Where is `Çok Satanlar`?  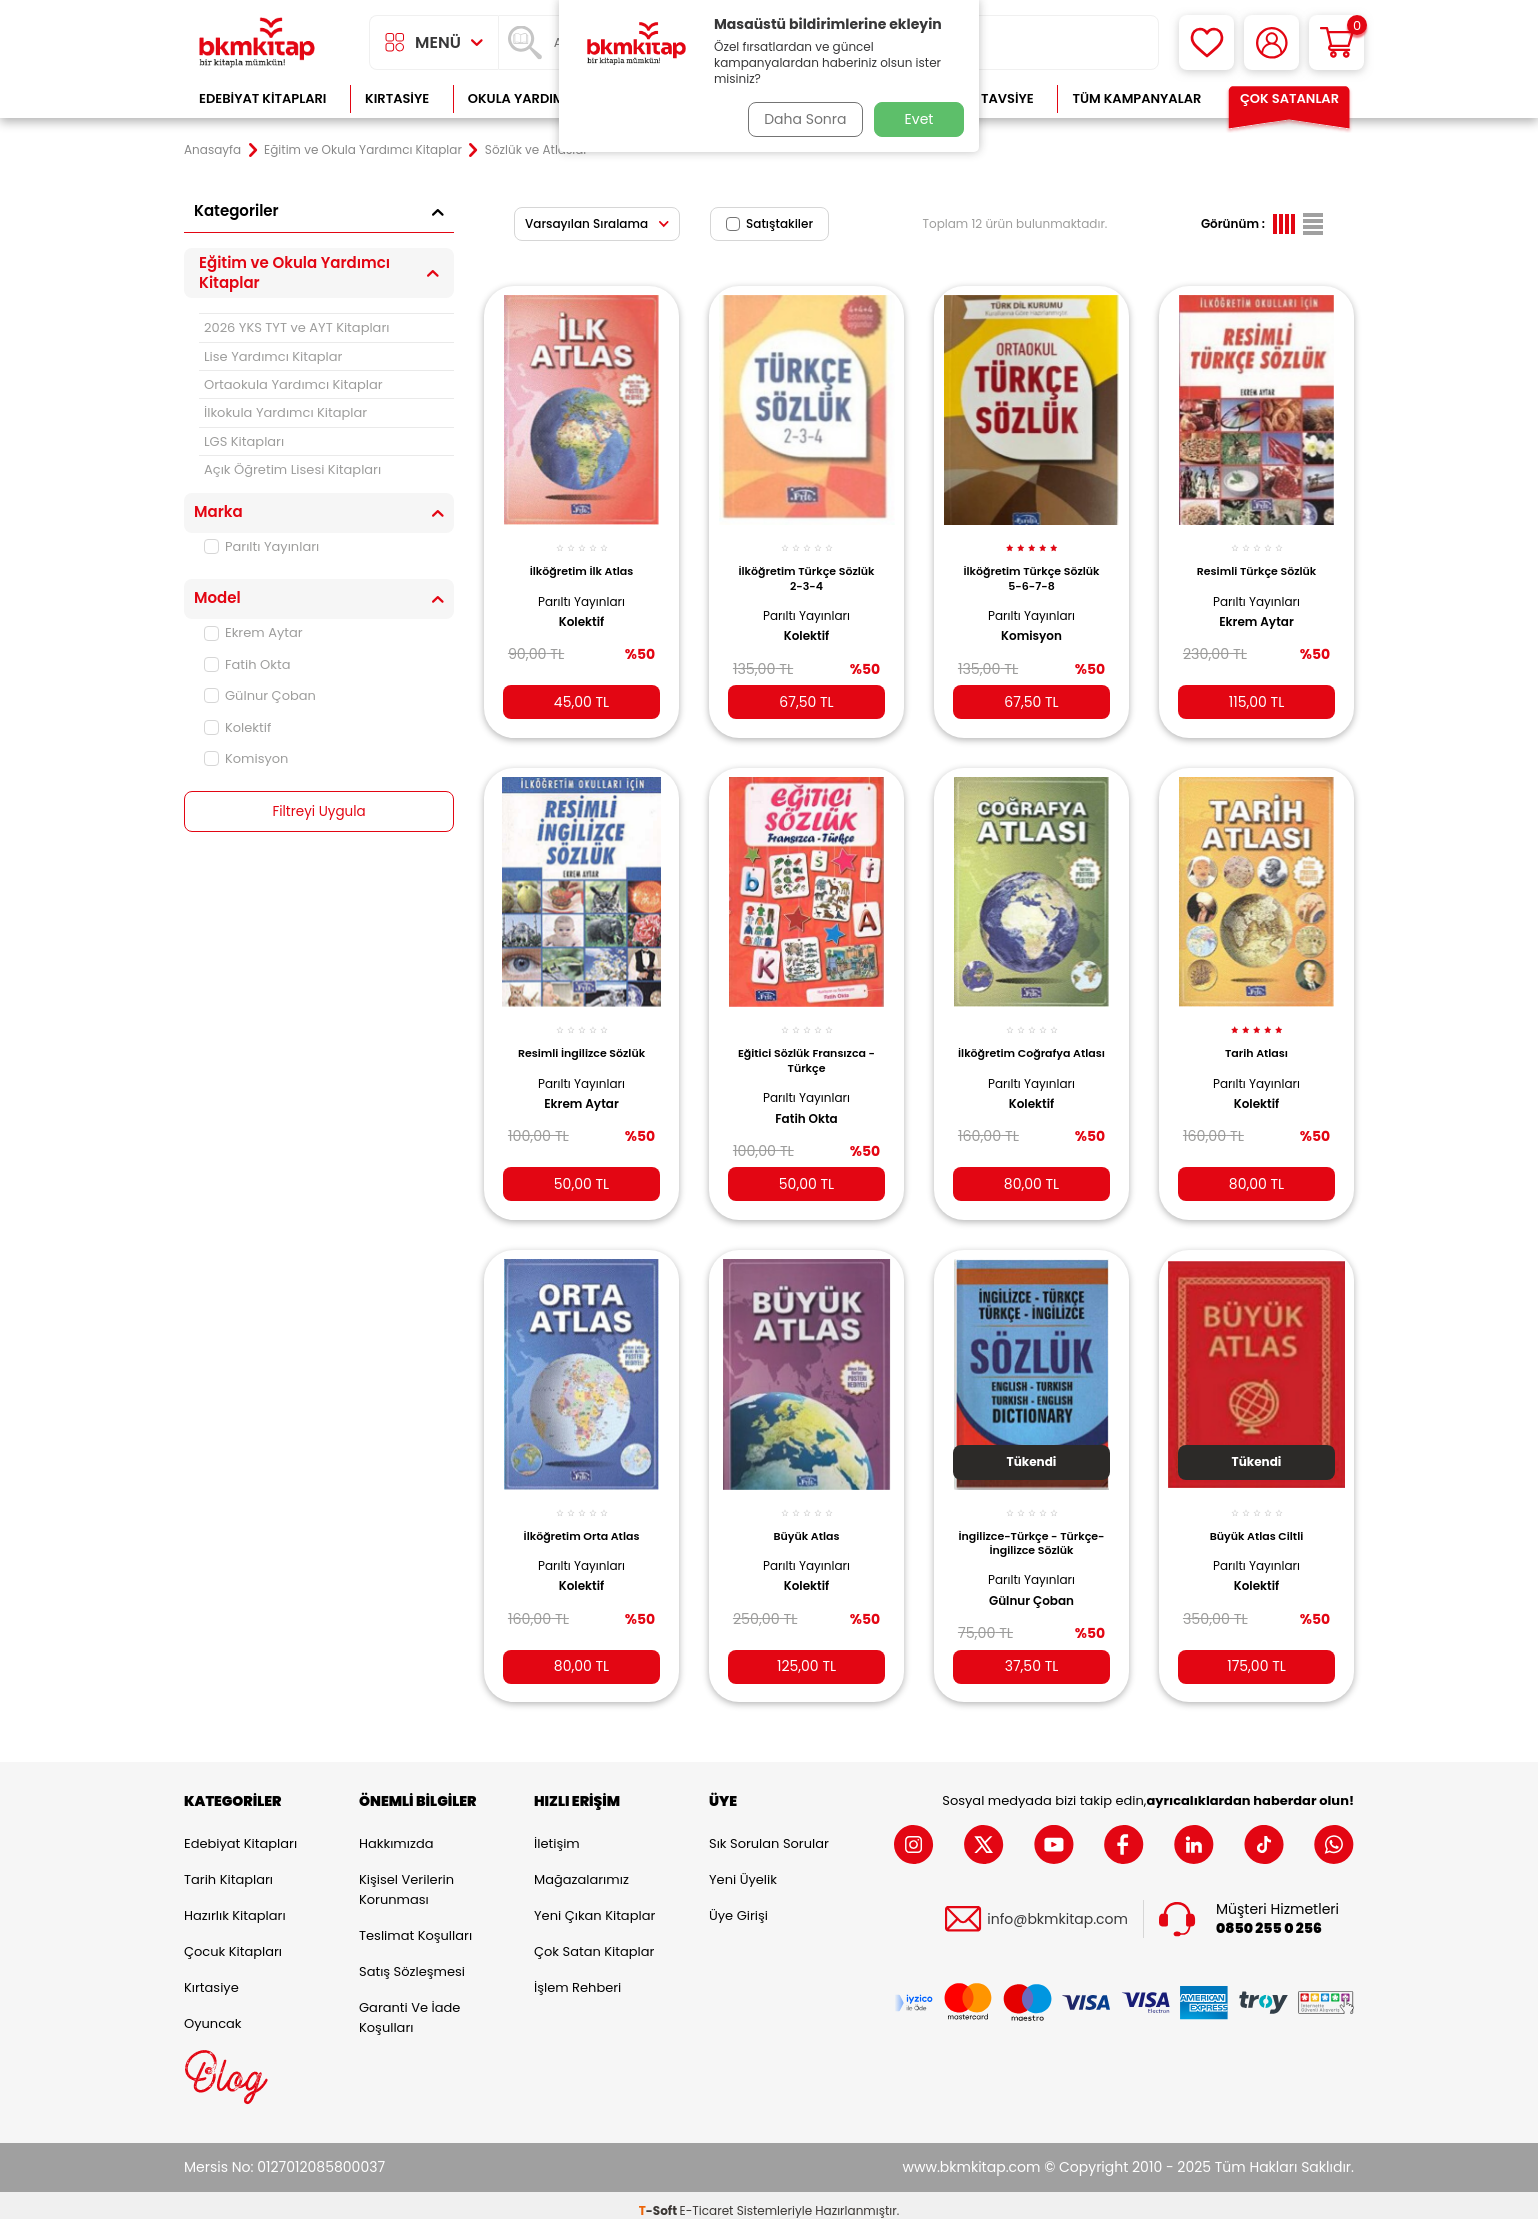 Çok Satanlar is located at coordinates (1289, 98).